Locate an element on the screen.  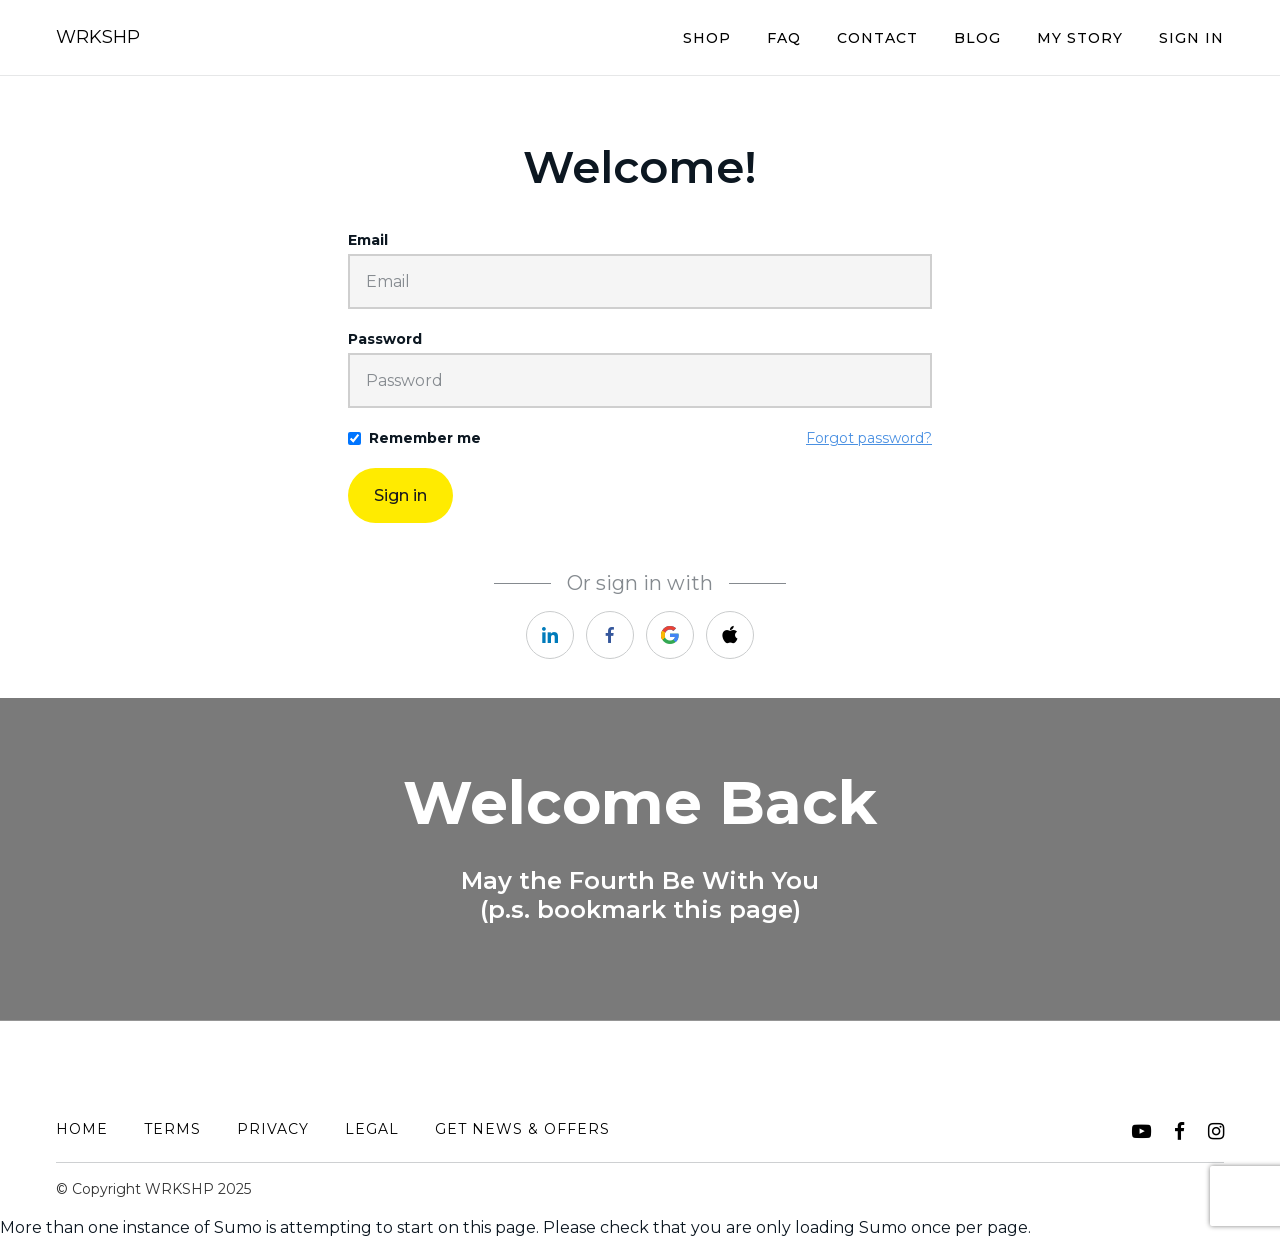
WRKSHP is located at coordinates (98, 37).